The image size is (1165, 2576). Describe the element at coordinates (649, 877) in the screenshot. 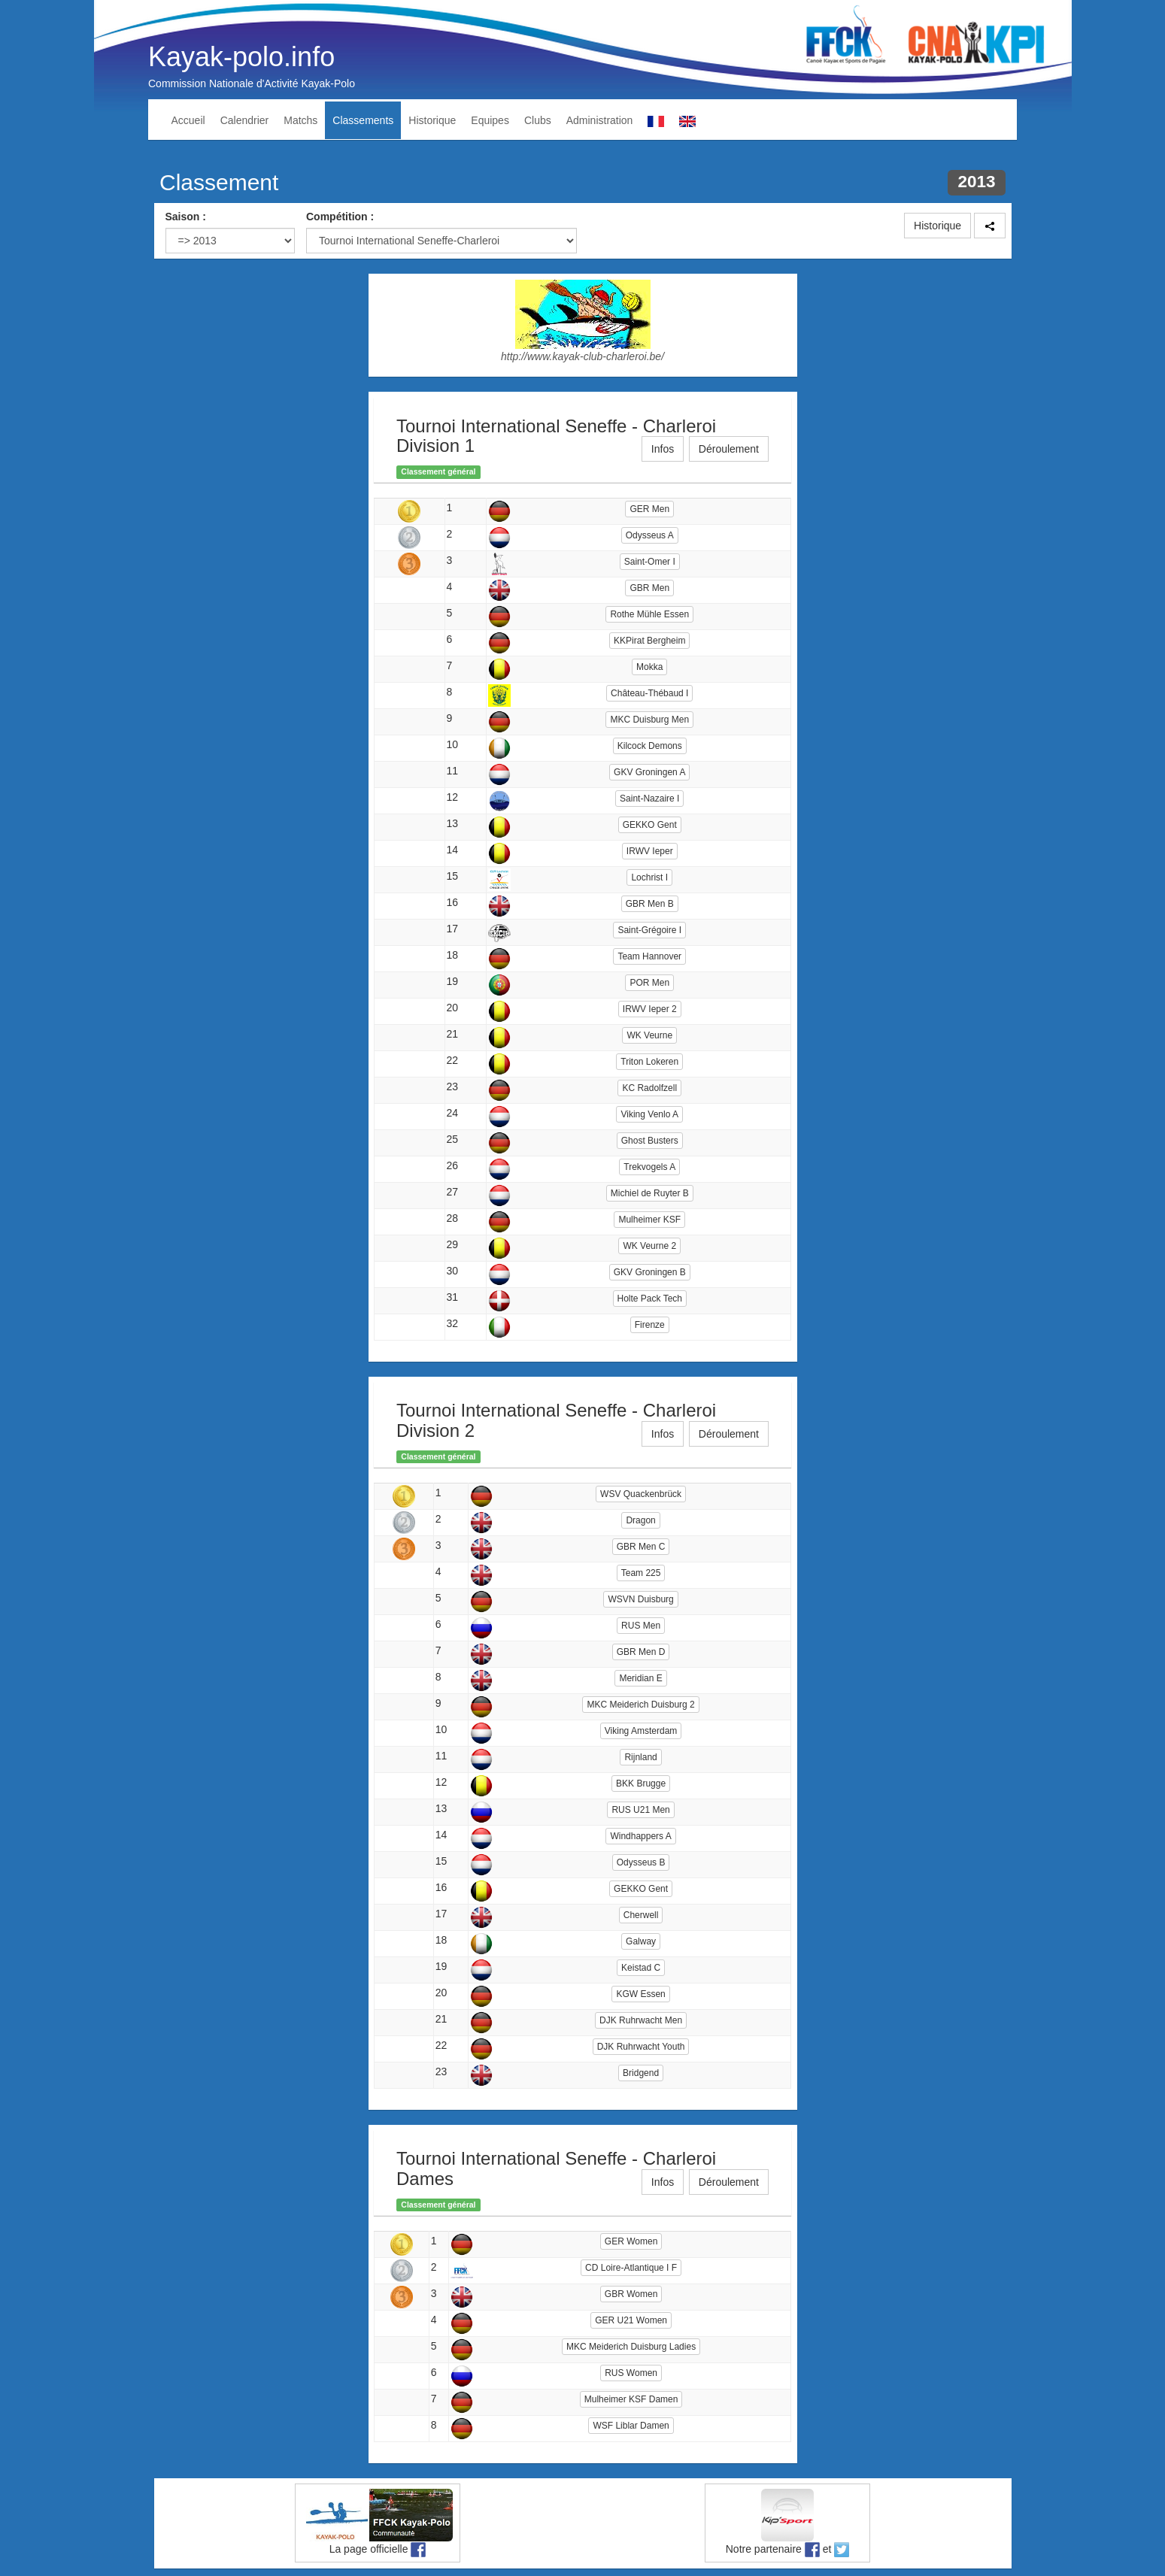

I see `Lochrist I` at that location.